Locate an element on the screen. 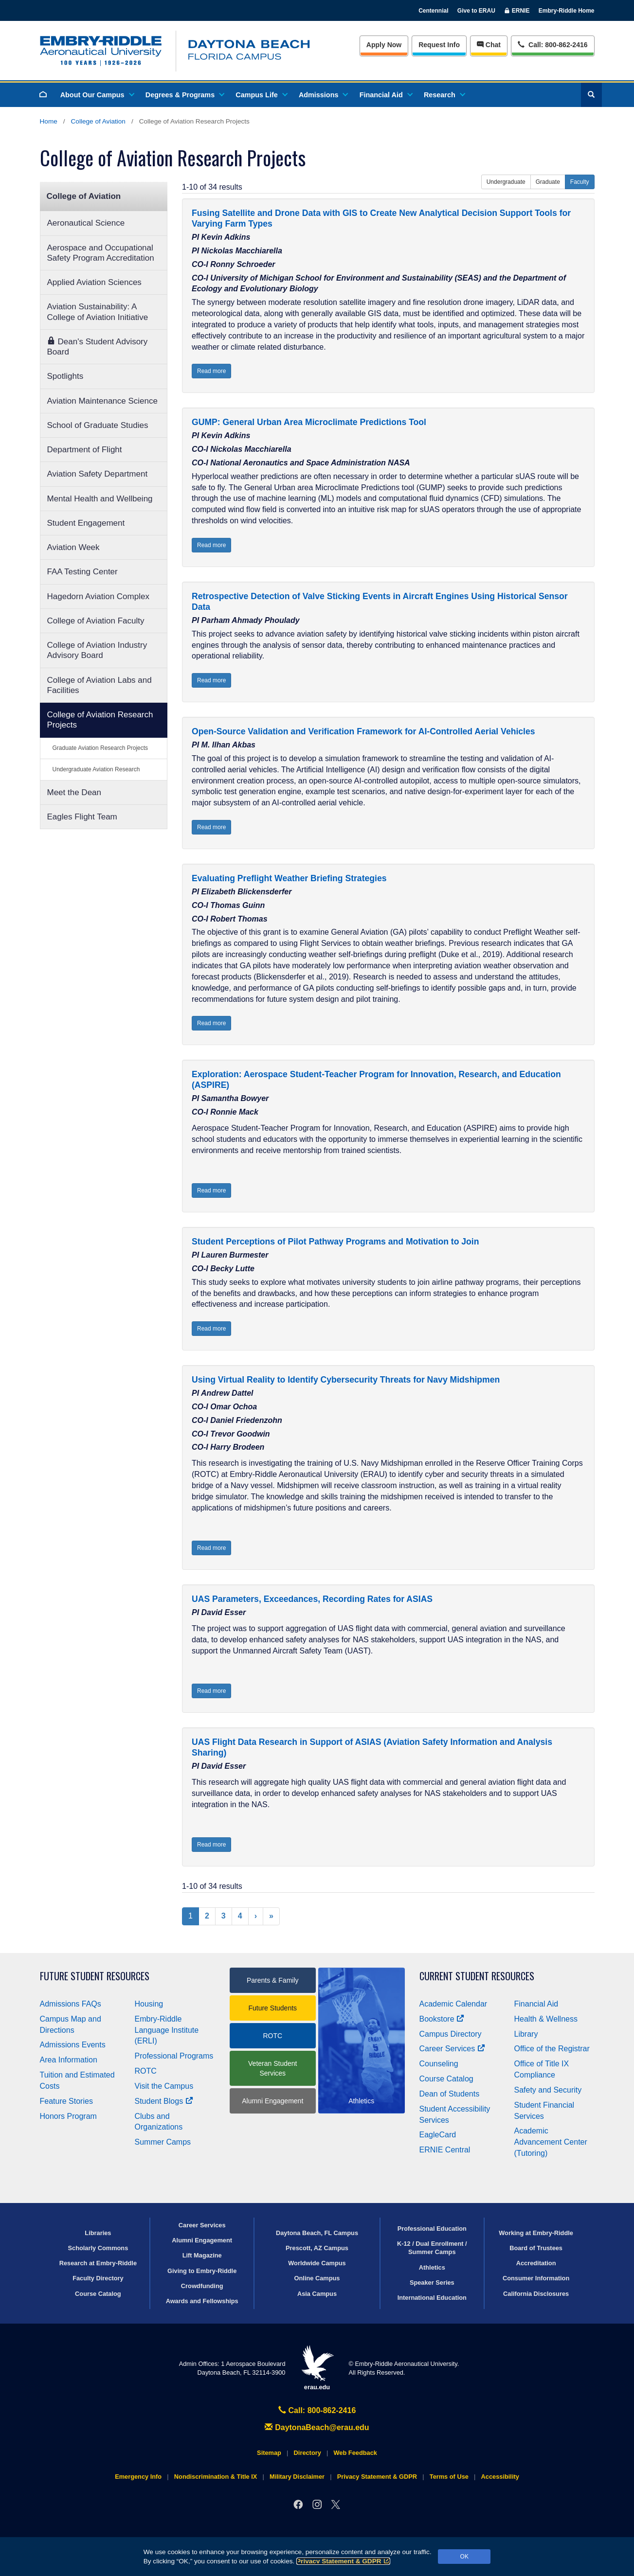 Image resolution: width=634 pixels, height=2576 pixels. Current Student Resources is located at coordinates (476, 1976).